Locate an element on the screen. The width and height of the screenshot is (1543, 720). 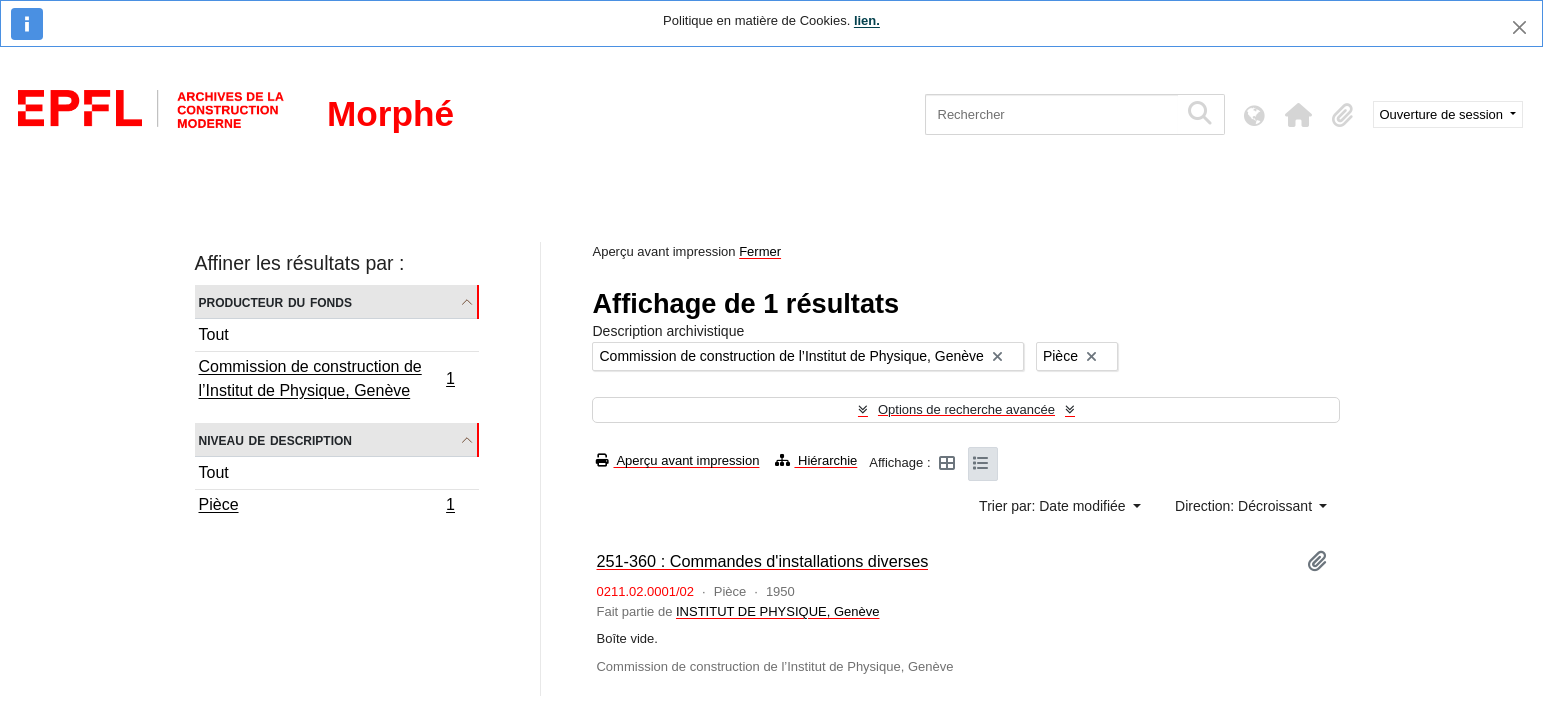
[Fermer] is located at coordinates (1519, 27).